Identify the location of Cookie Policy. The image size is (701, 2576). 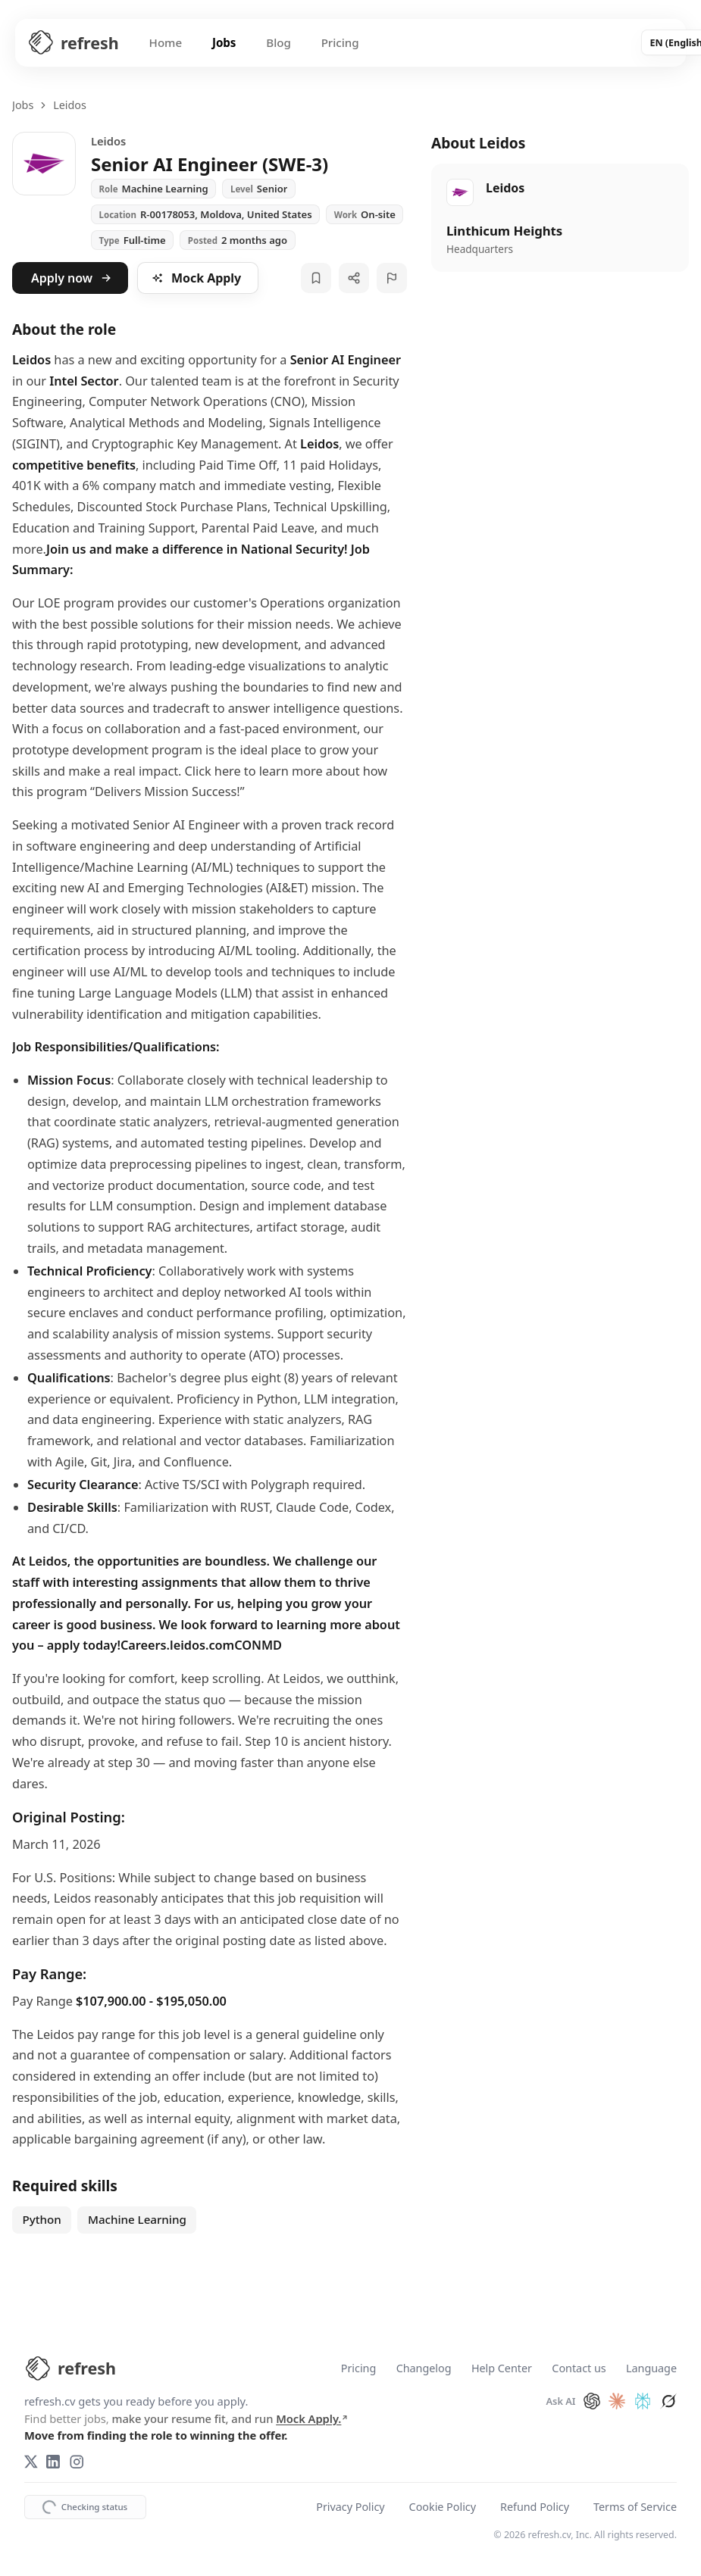
(442, 2507).